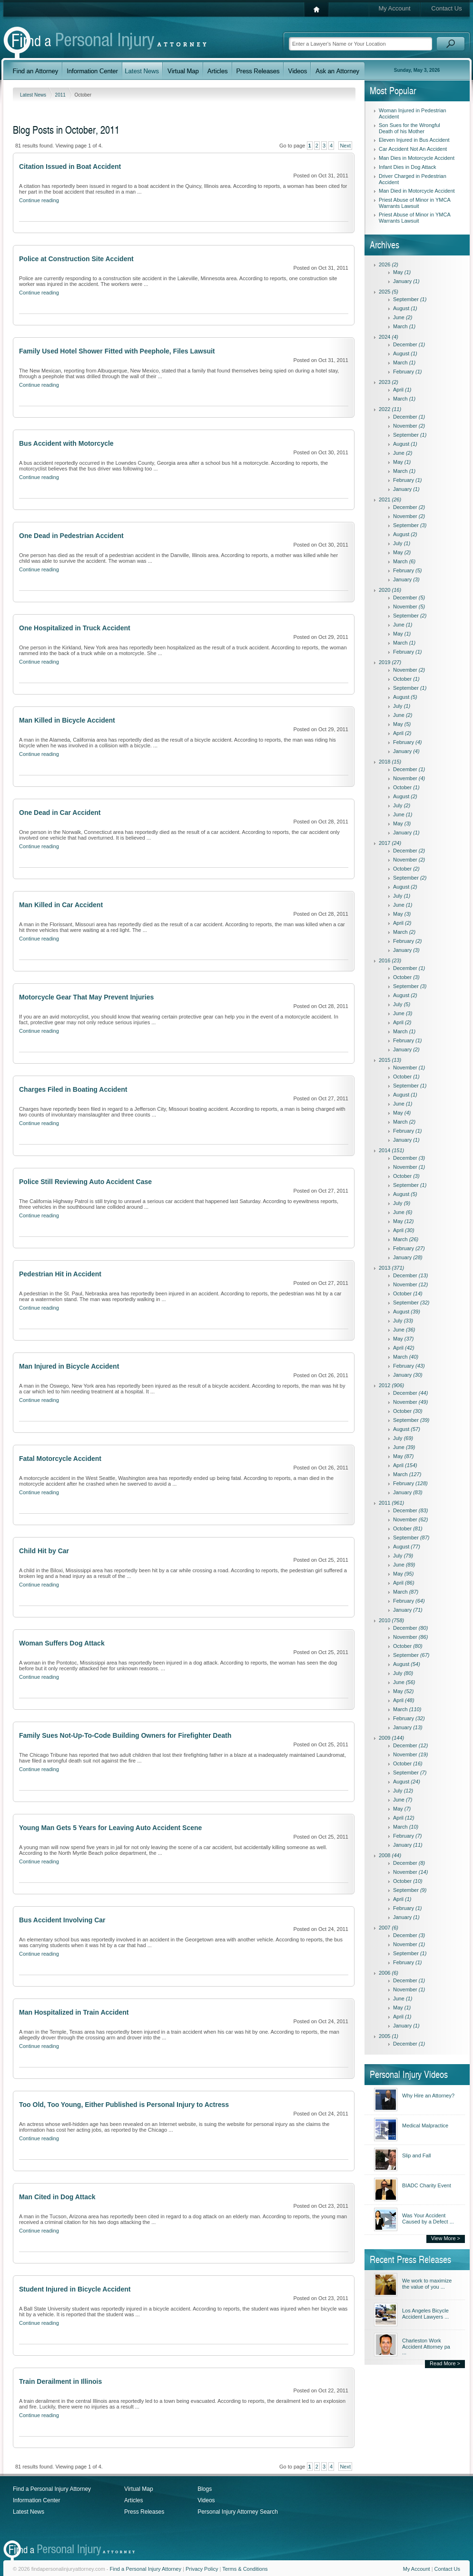 The image size is (473, 2576). What do you see at coordinates (125, 1735) in the screenshot?
I see `Family Sues Not-Up-To-Code Building Owners for Firefighter Death` at bounding box center [125, 1735].